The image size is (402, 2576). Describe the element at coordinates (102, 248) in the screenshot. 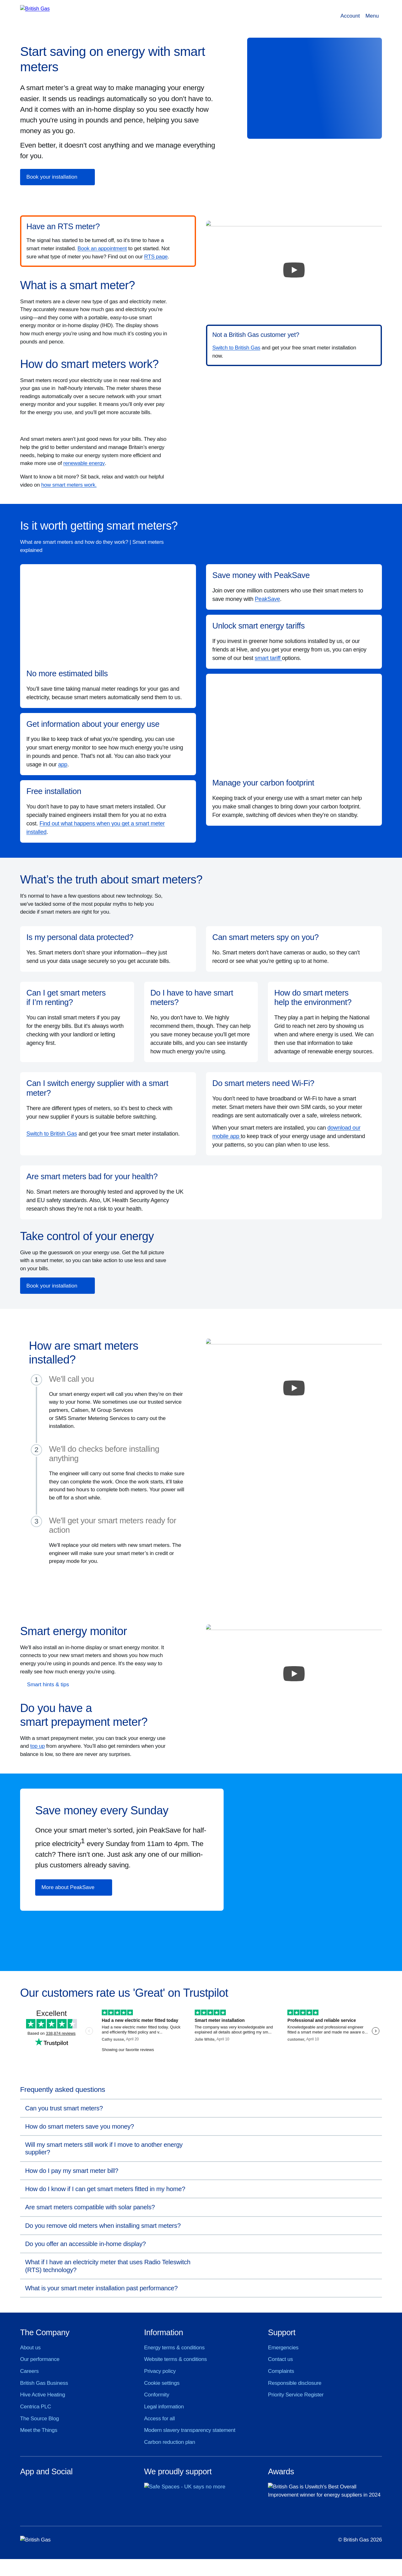

I see `Book an appointment` at that location.